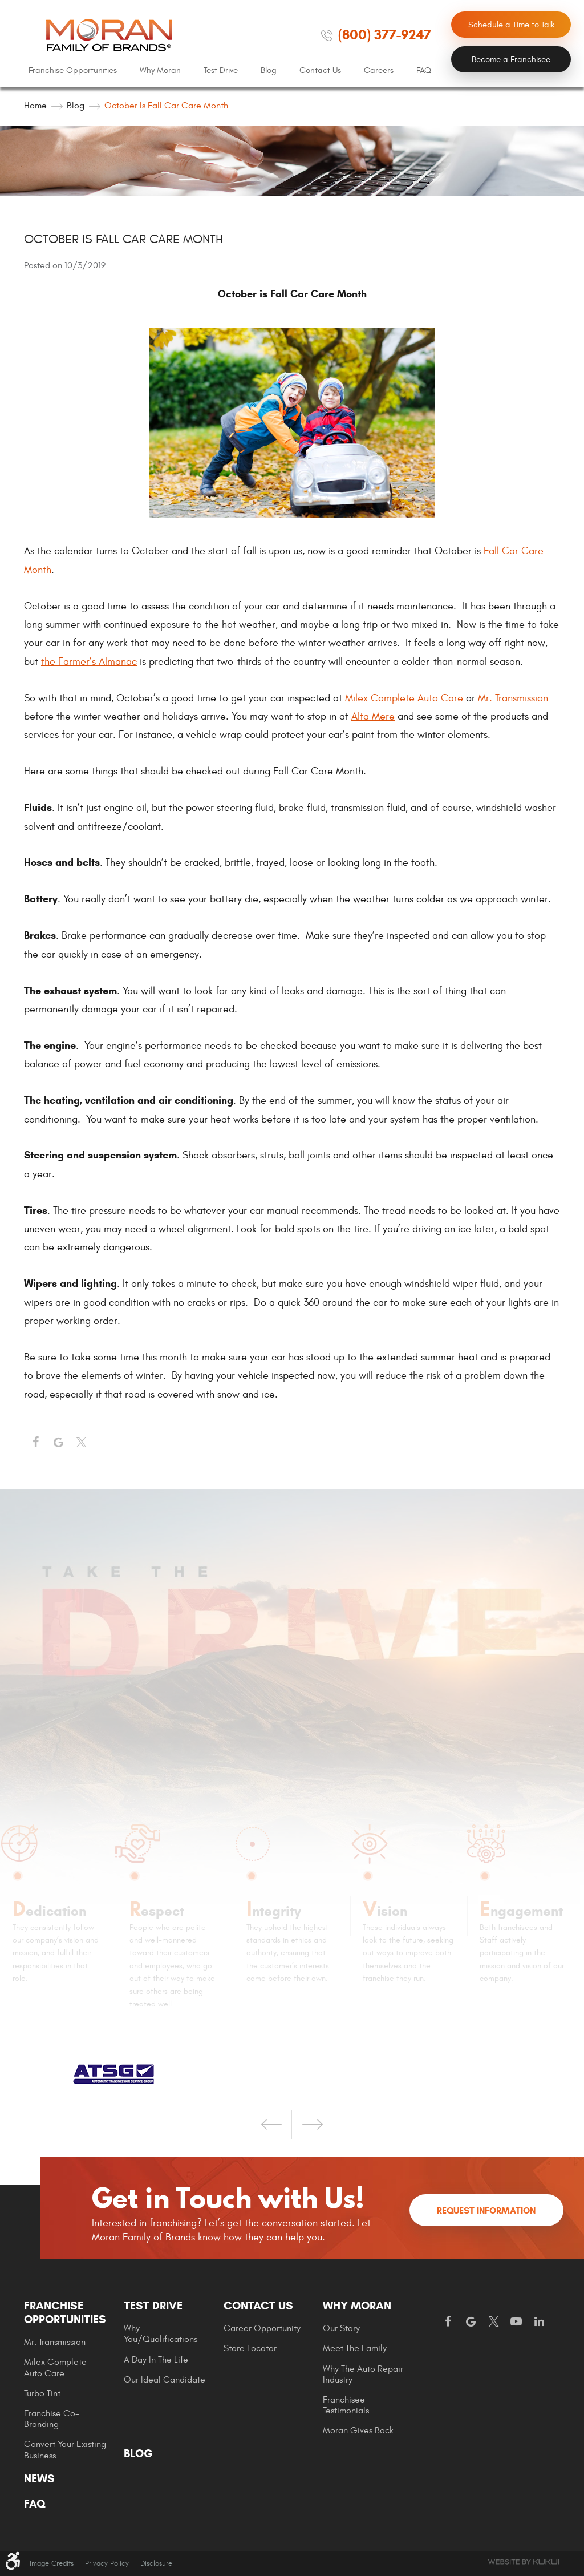  I want to click on Why The Auto Repair Industry, so click(363, 2374).